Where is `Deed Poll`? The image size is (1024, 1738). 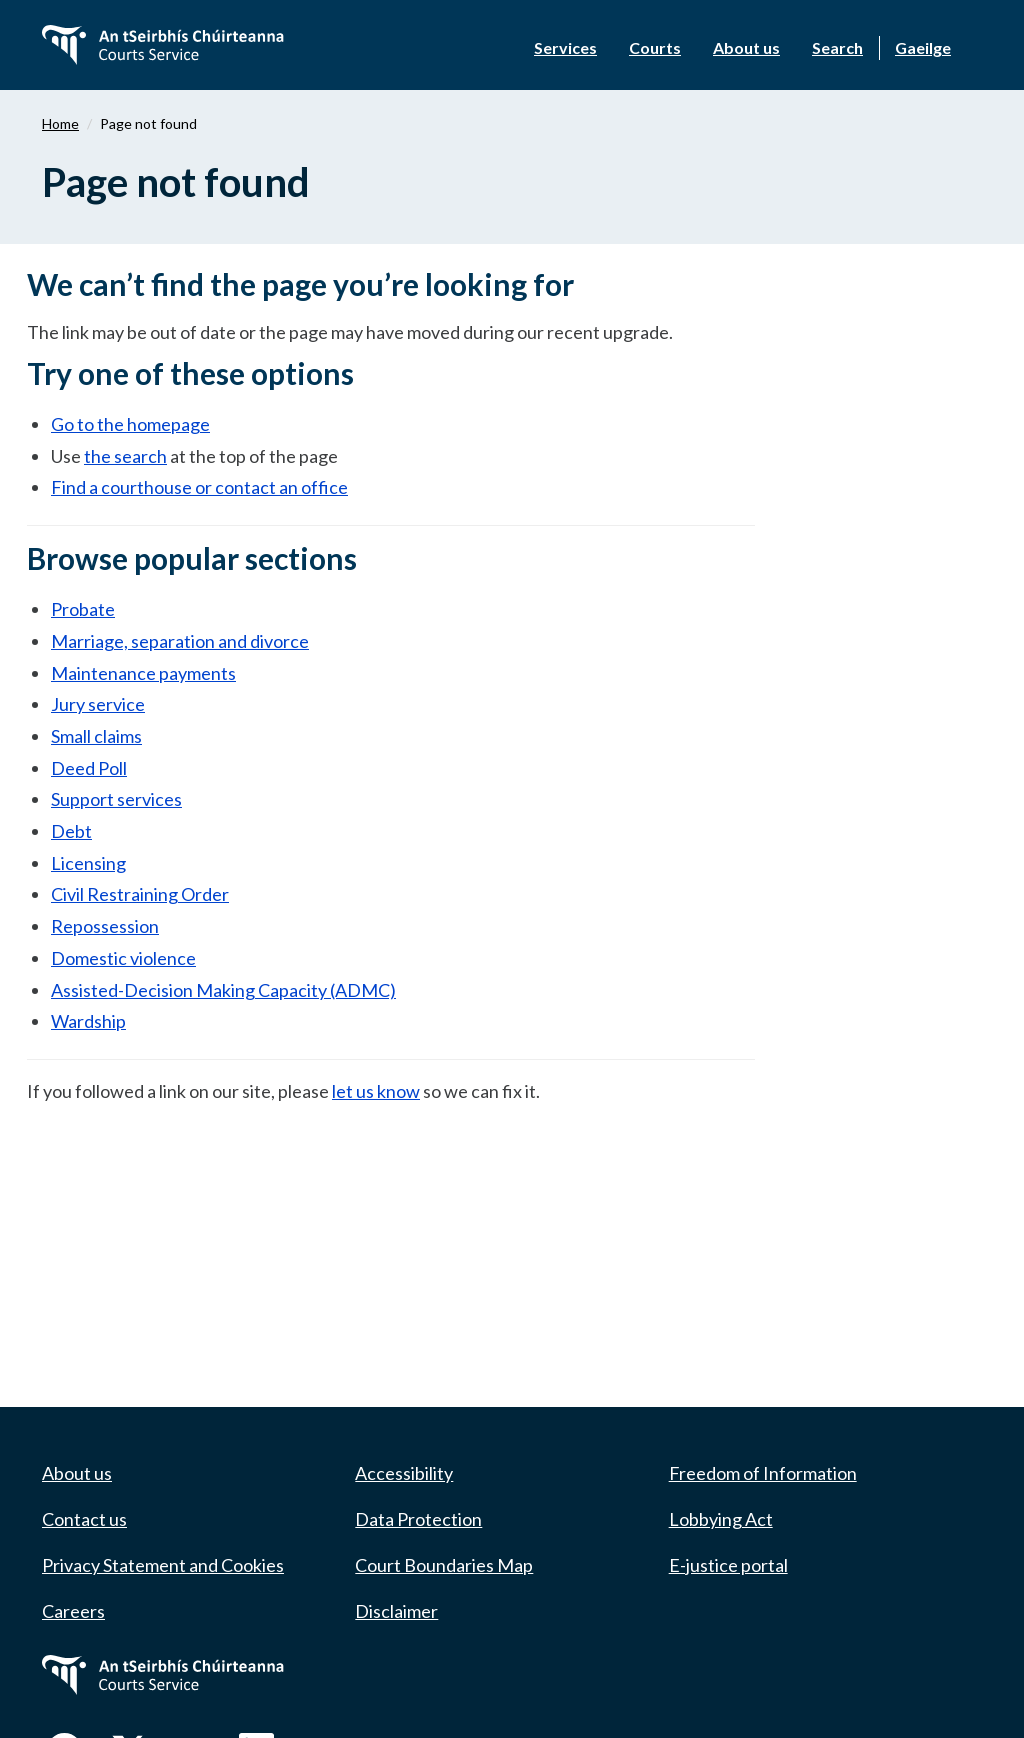
Deed Poll is located at coordinates (89, 768).